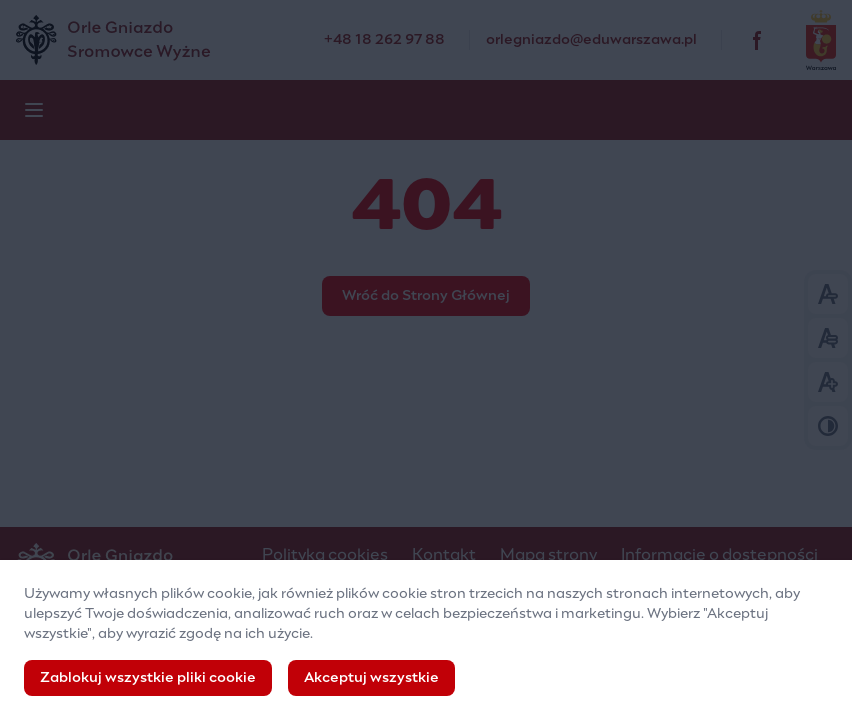  I want to click on Wróć do Strony Głównej, so click(426, 296).